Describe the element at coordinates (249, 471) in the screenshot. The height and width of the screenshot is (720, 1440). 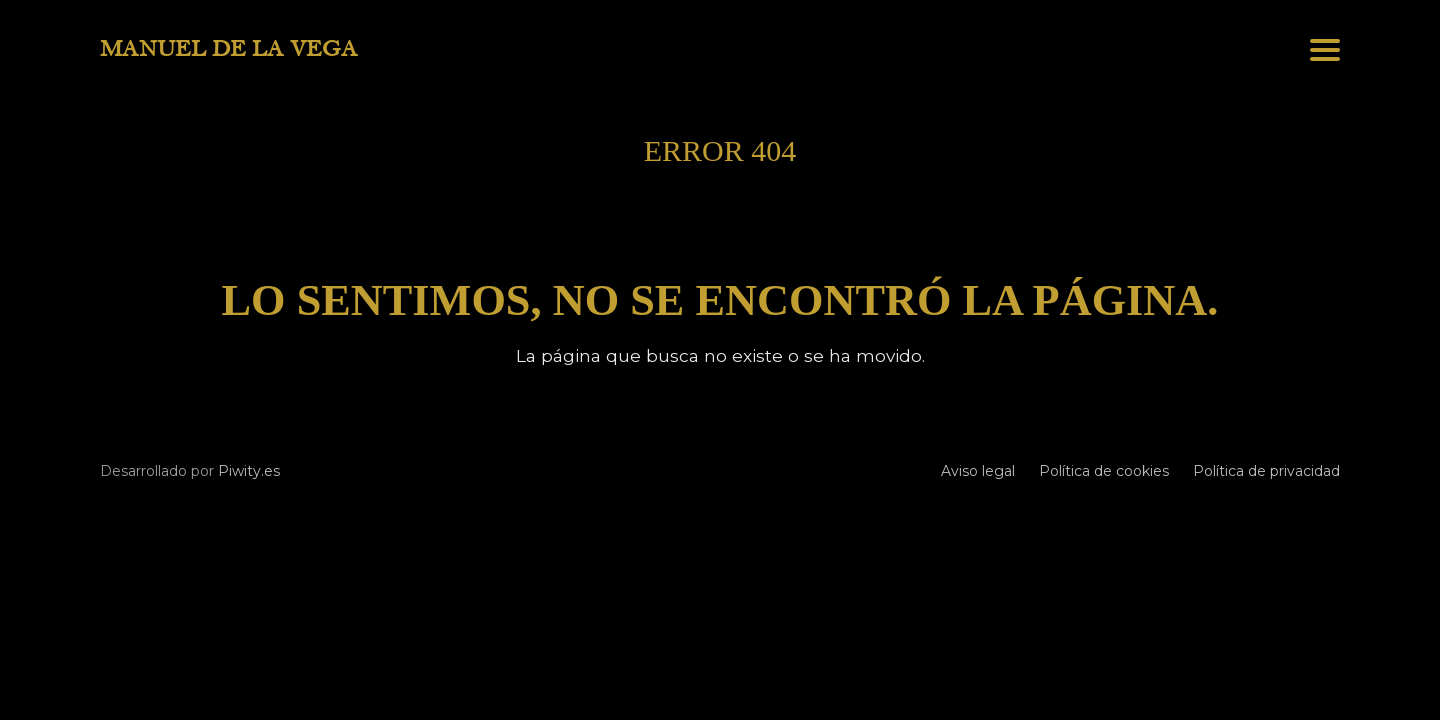
I see `Piwity.es` at that location.